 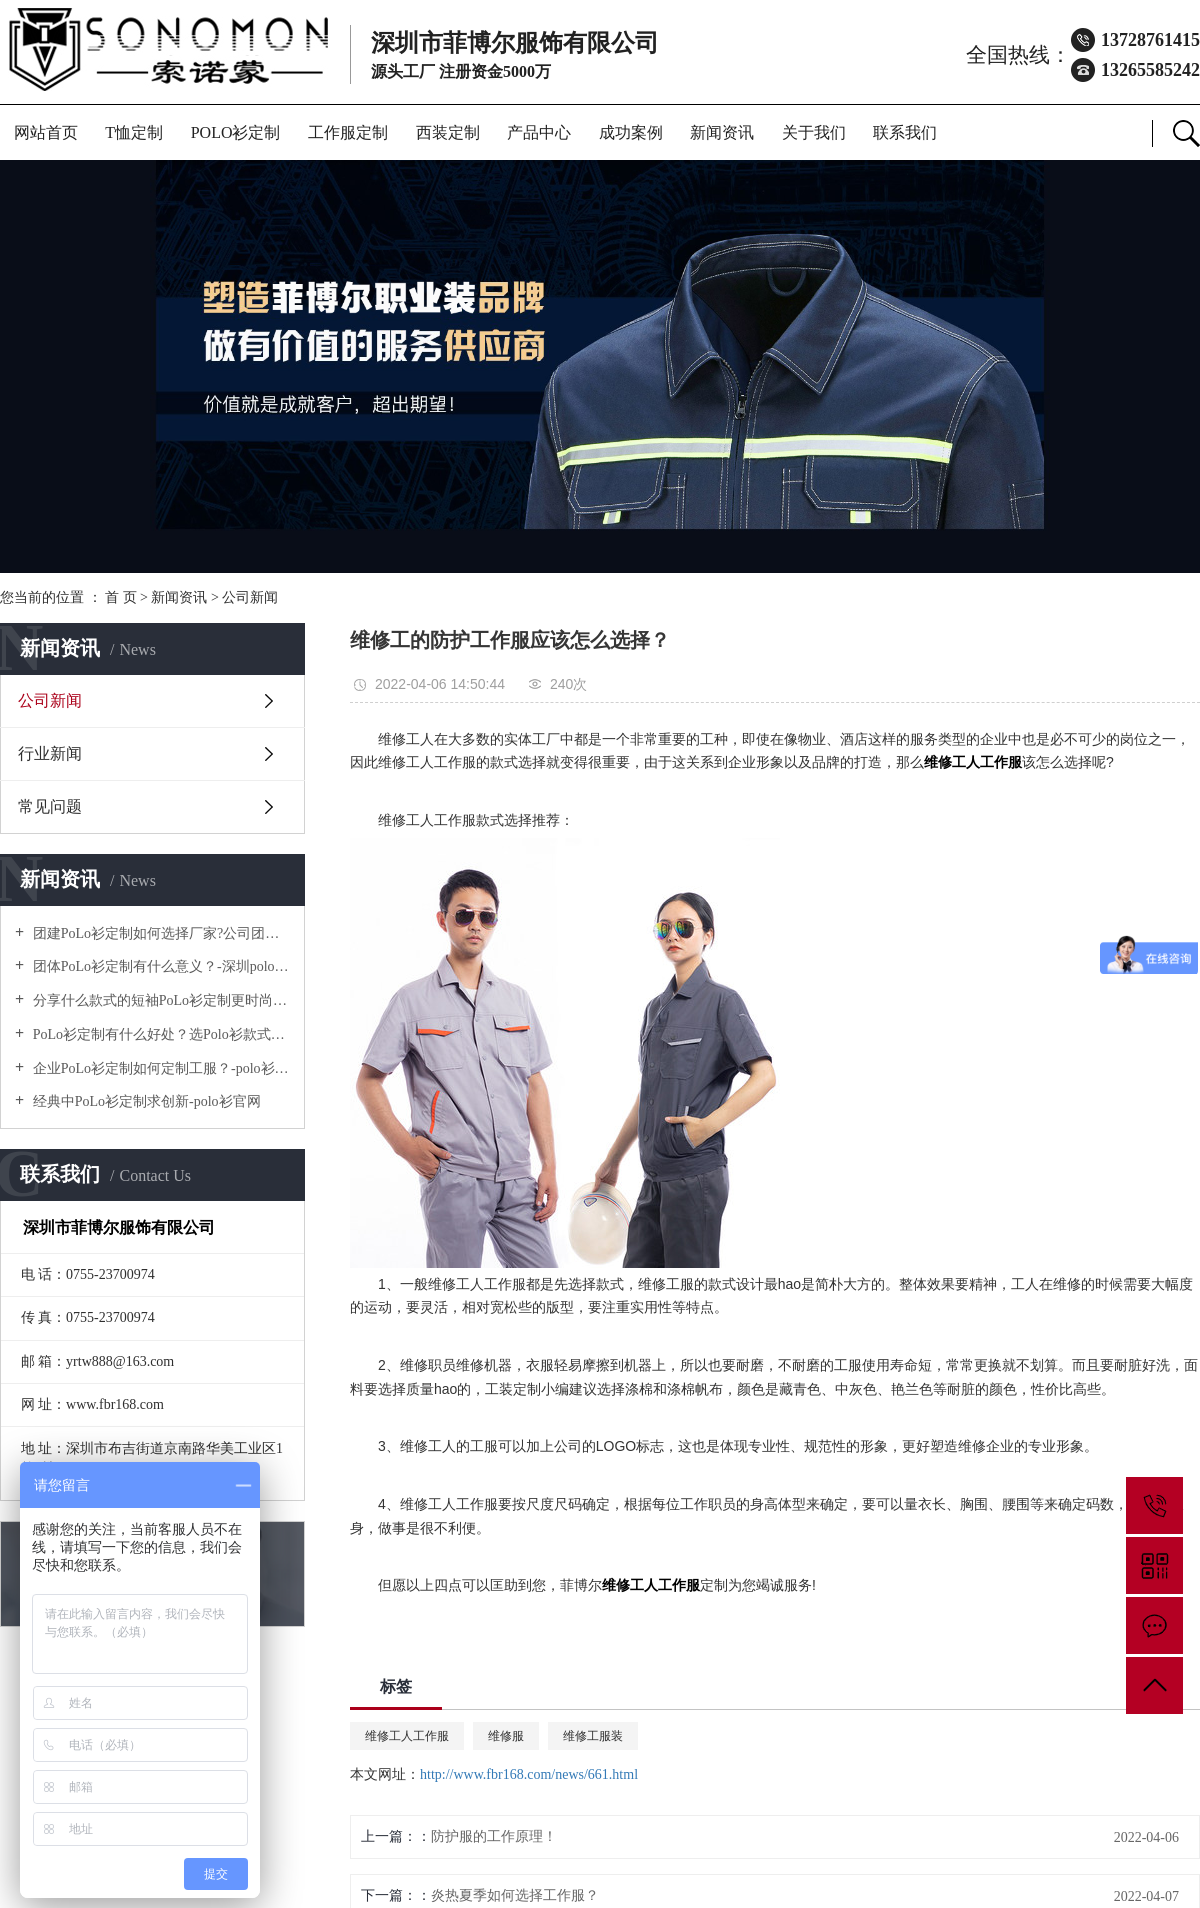 What do you see at coordinates (539, 132) in the screenshot?
I see `产品中心` at bounding box center [539, 132].